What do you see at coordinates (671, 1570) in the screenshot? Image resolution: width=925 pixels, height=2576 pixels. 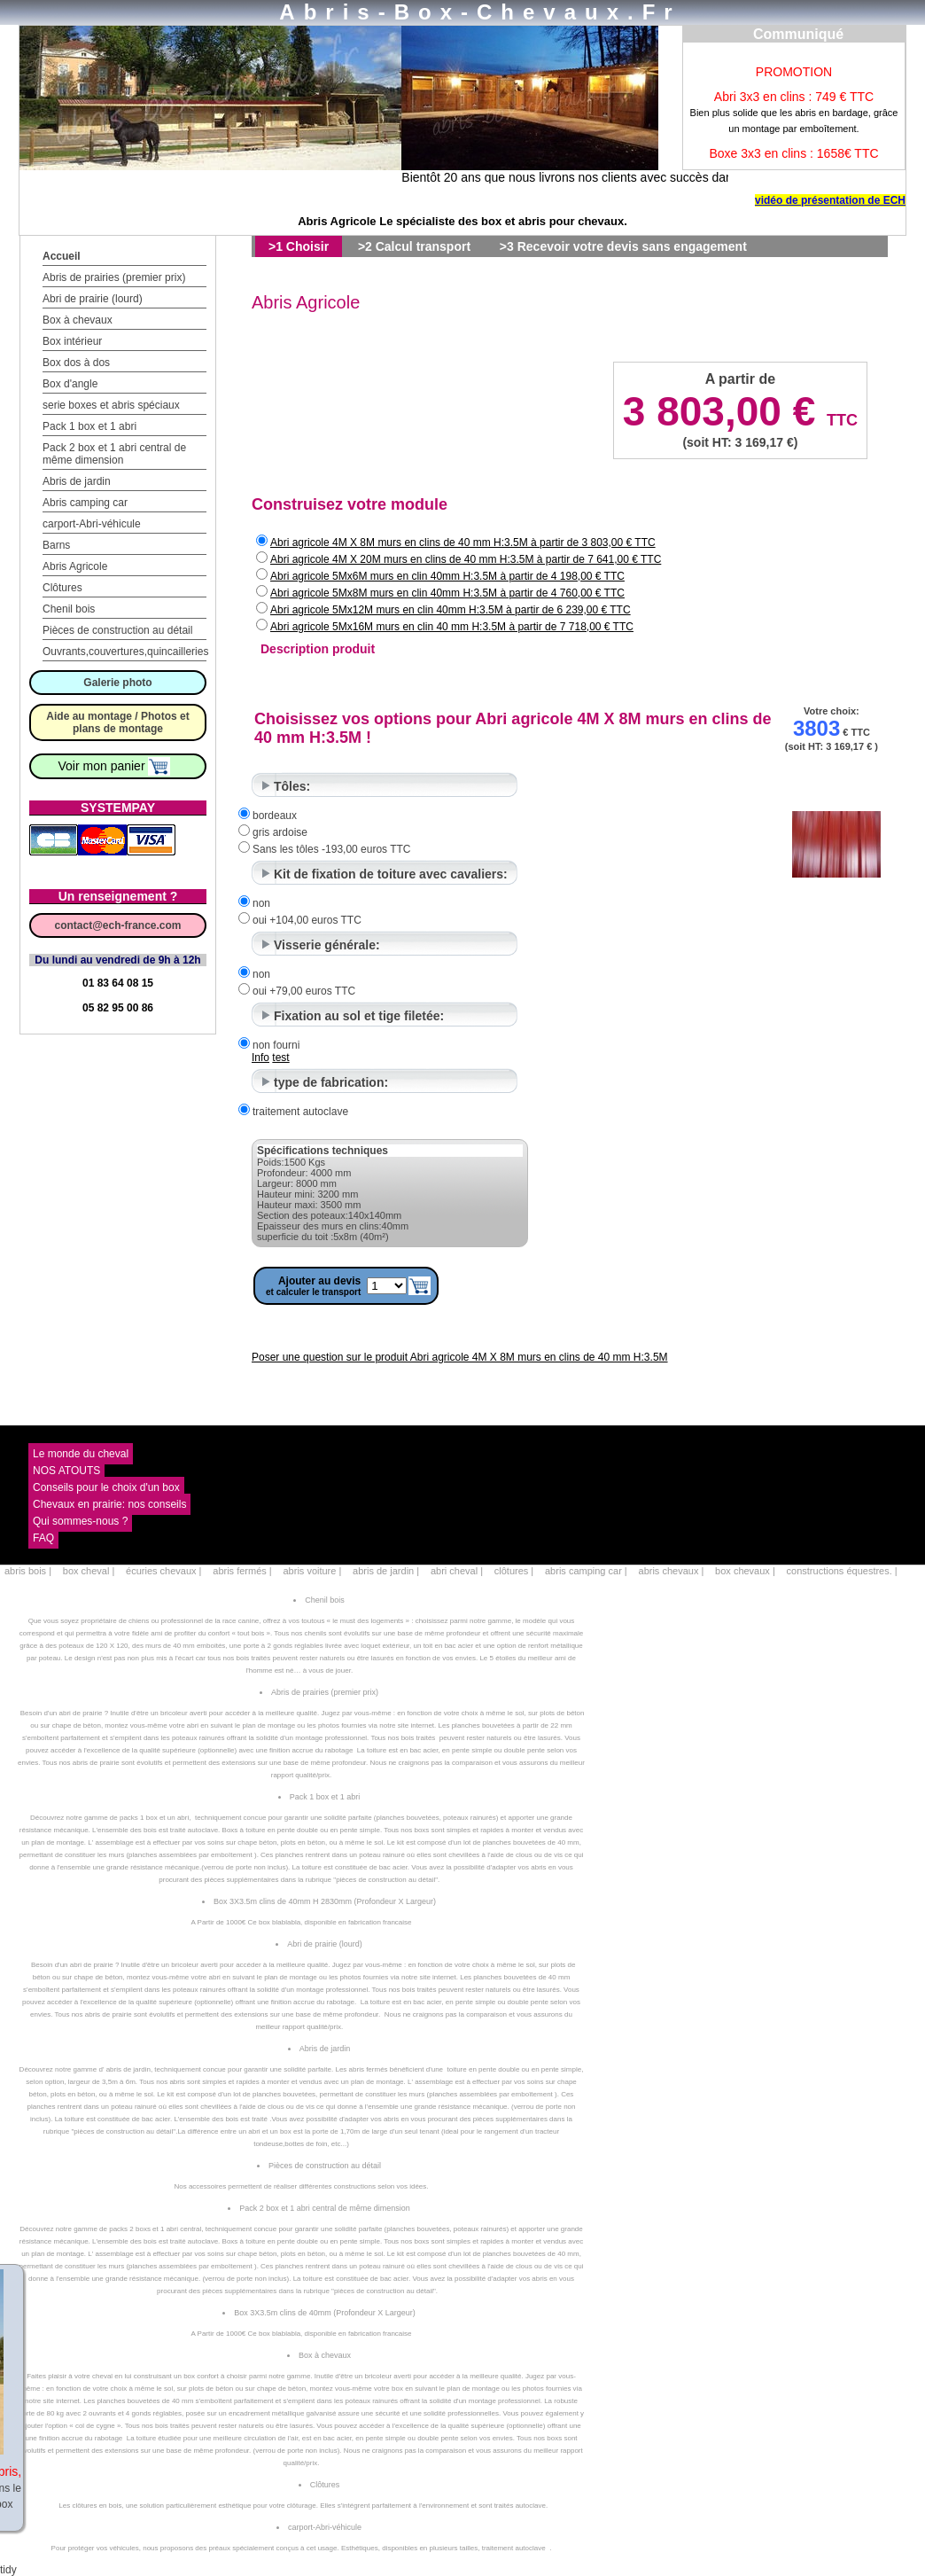 I see `abris chevaux |` at bounding box center [671, 1570].